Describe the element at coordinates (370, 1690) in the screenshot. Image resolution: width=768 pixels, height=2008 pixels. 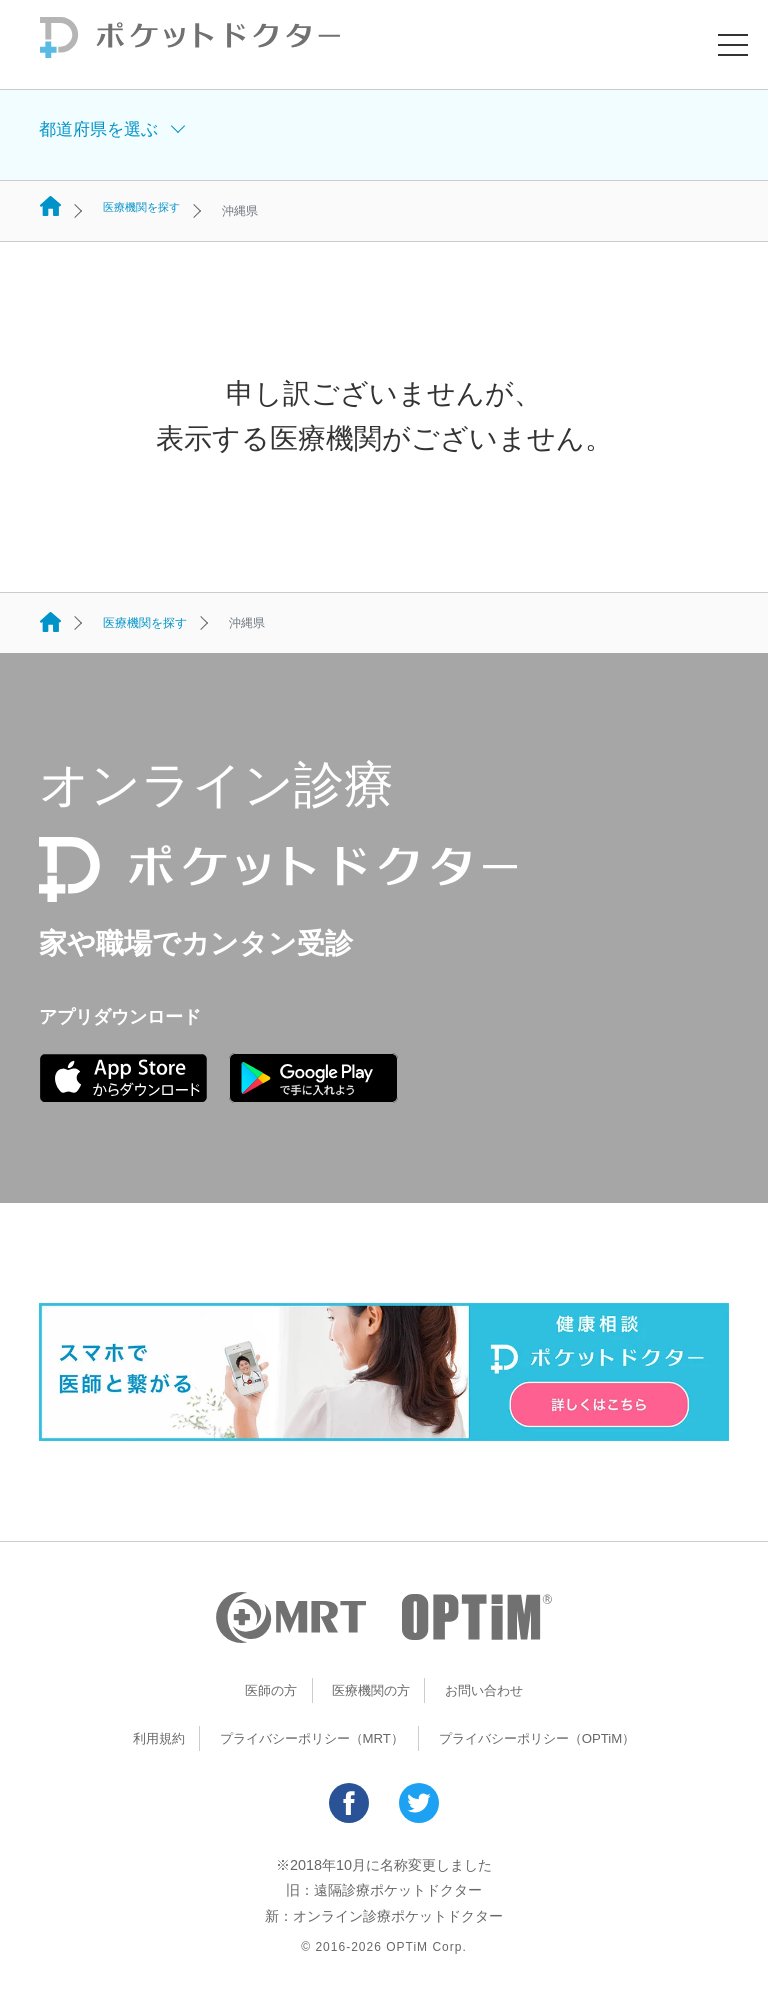
I see `医療機関の方` at that location.